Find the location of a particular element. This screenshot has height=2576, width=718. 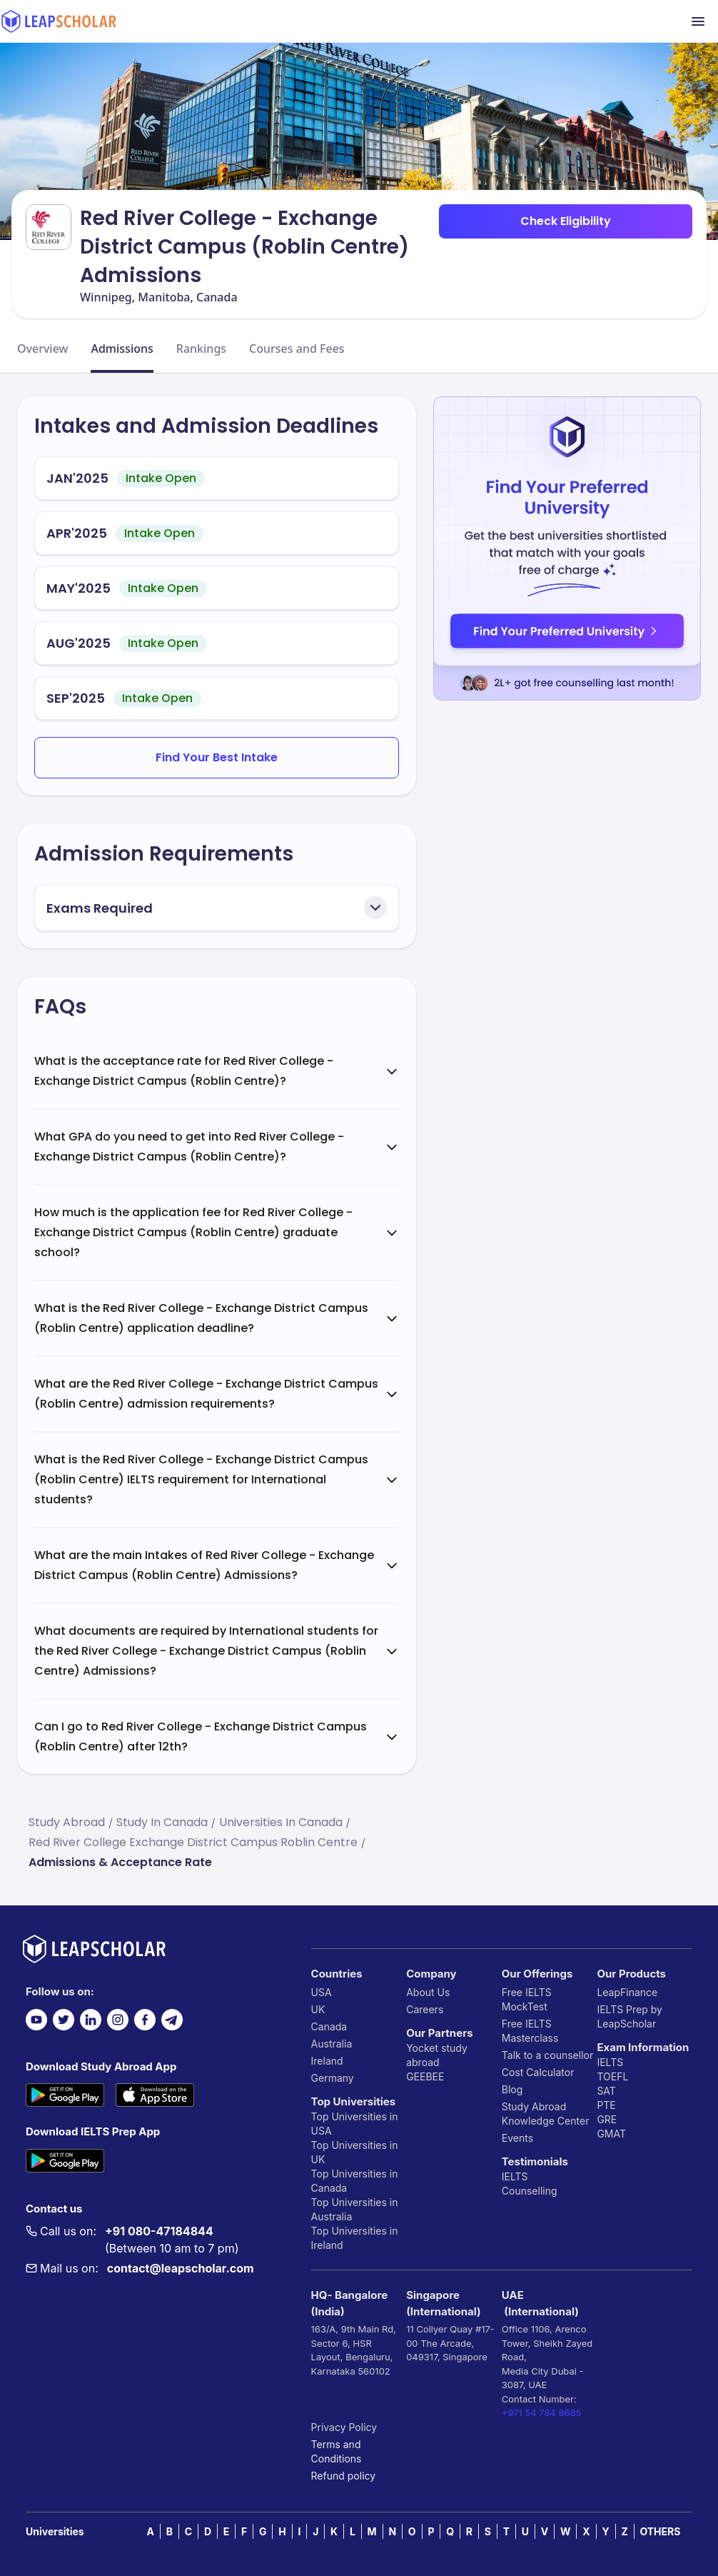

Study Abroad Knowledge Center is located at coordinates (546, 2113).